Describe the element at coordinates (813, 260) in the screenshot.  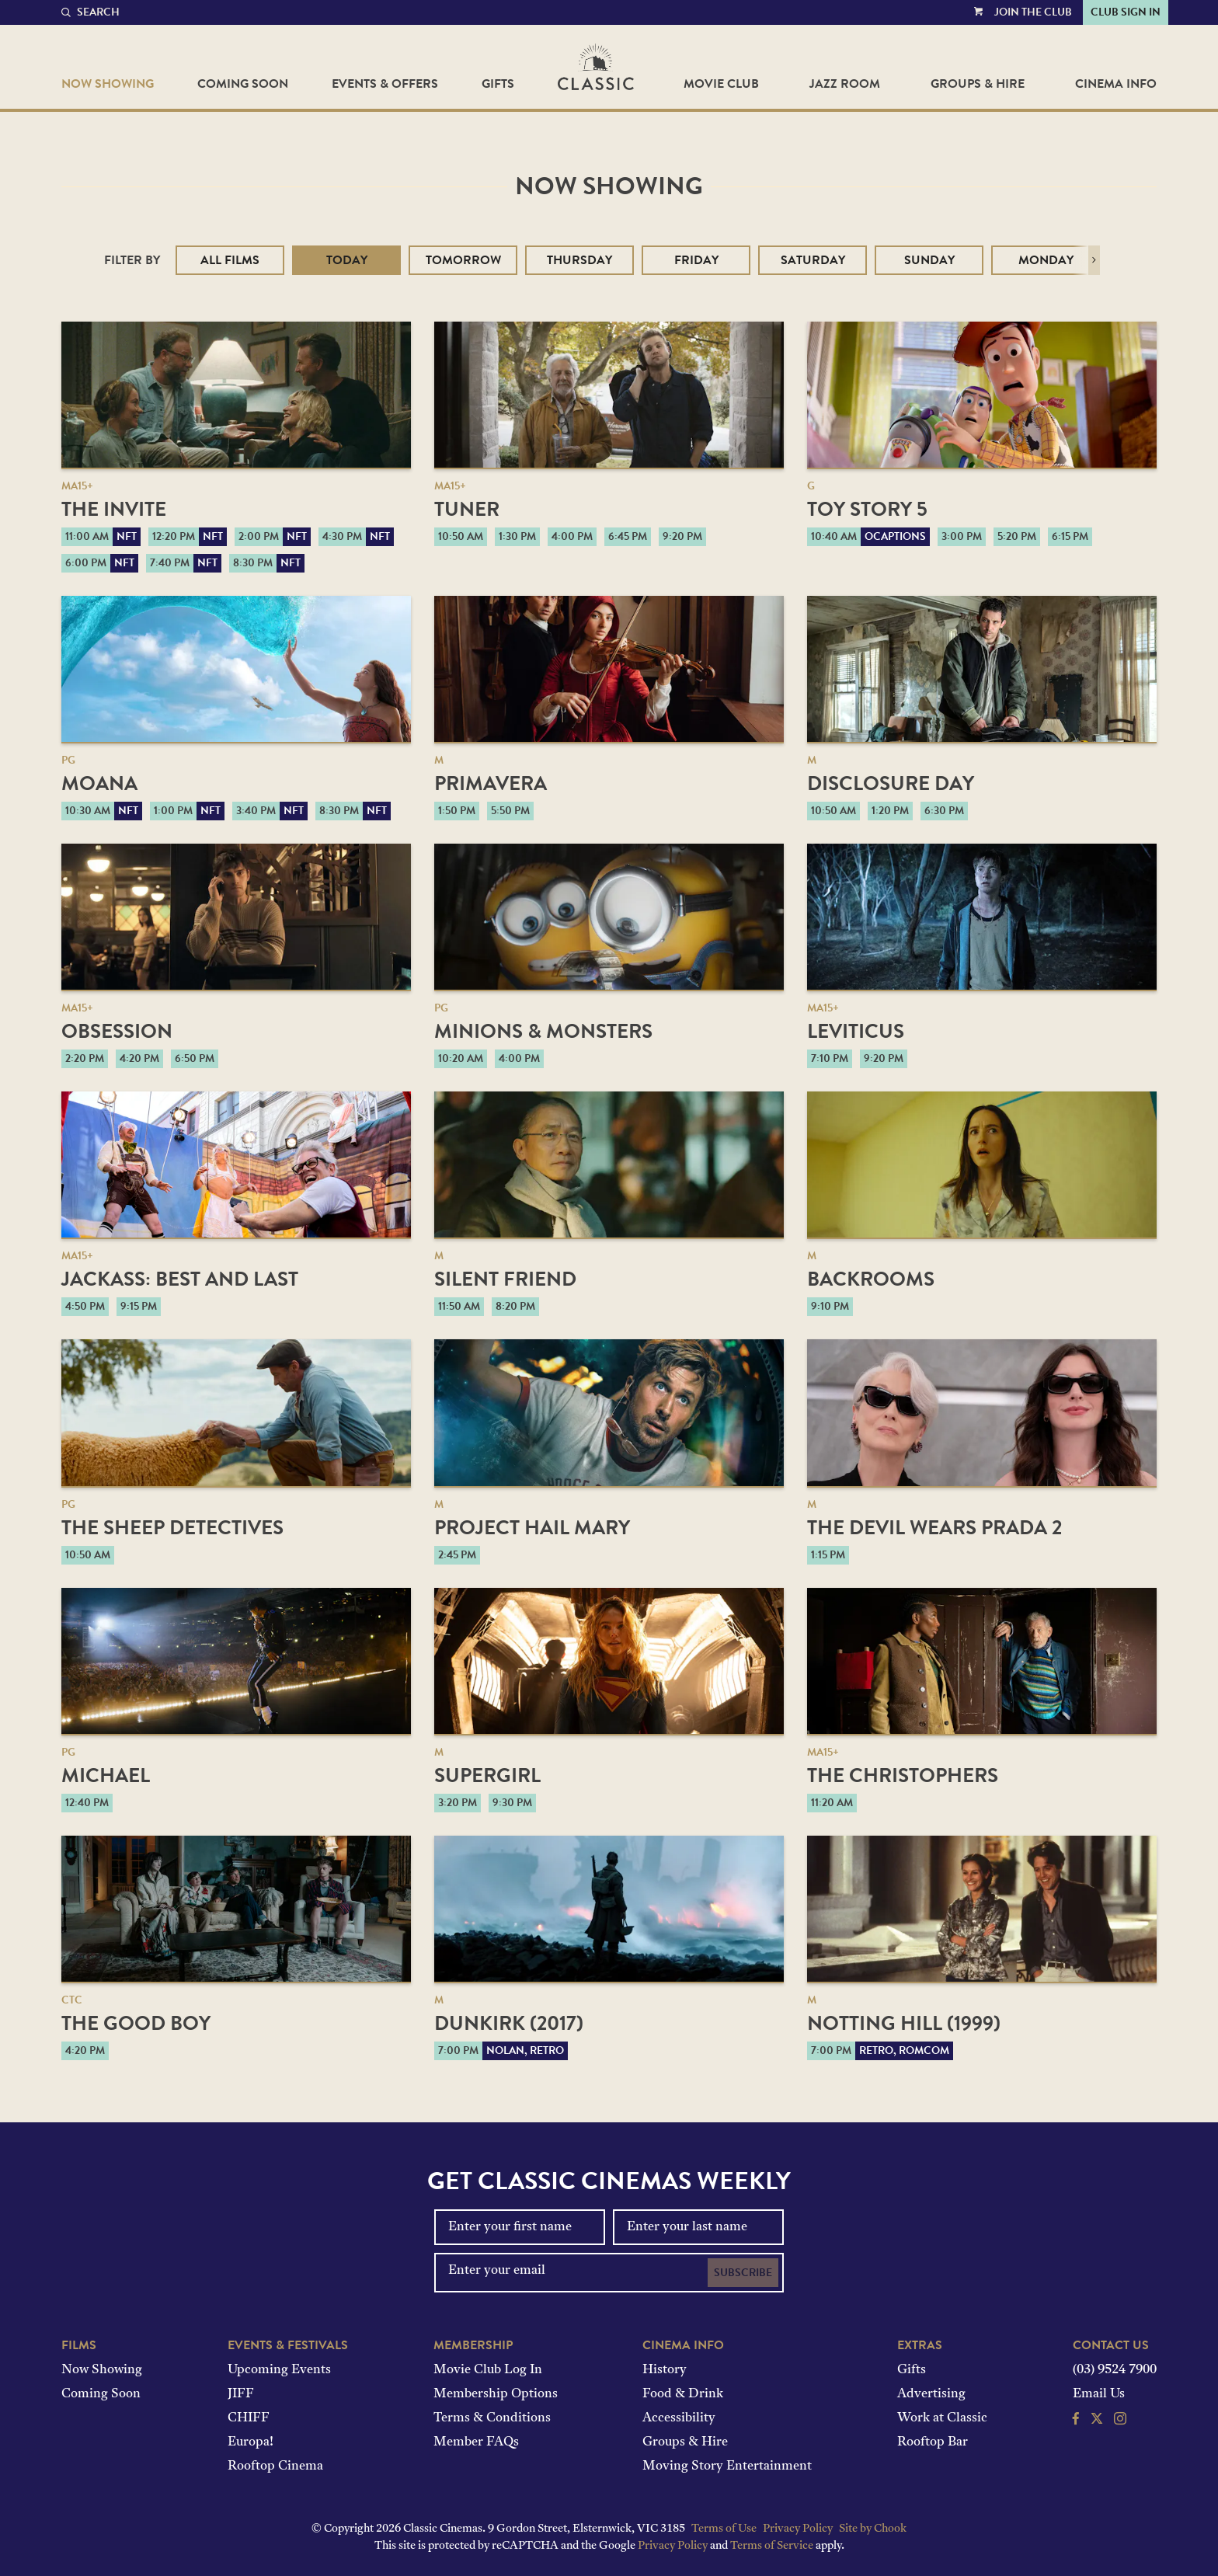
I see `Saturday` at that location.